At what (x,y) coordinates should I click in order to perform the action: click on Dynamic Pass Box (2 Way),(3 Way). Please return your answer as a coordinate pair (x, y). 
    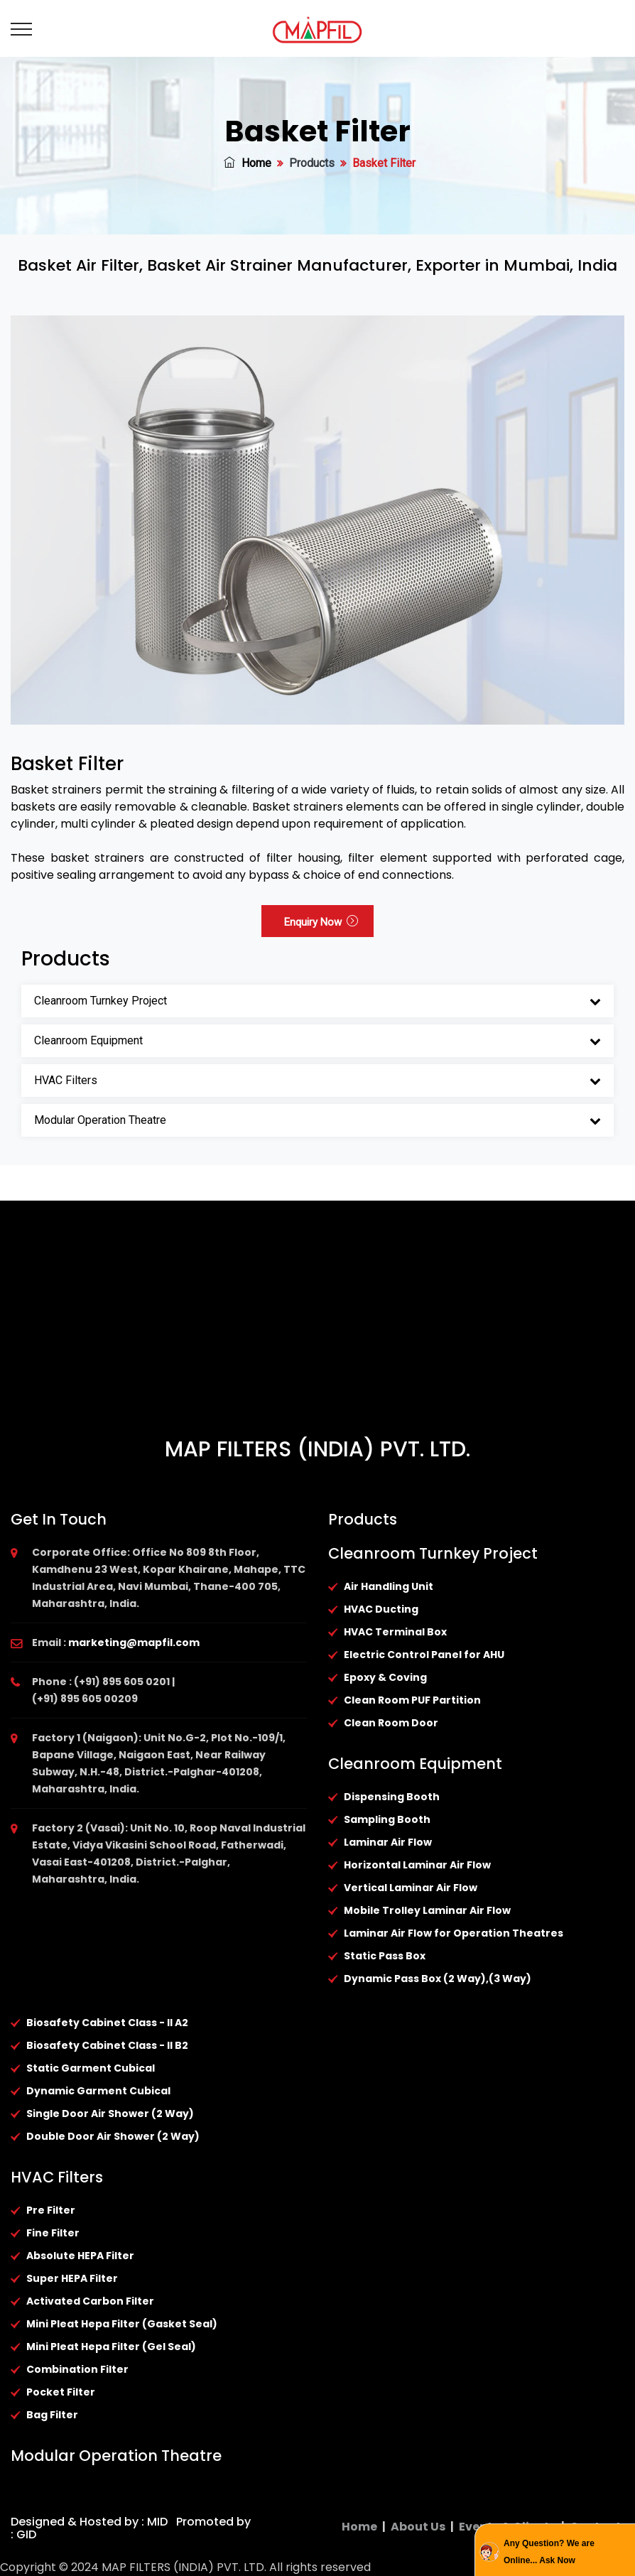
    Looking at the image, I should click on (437, 1978).